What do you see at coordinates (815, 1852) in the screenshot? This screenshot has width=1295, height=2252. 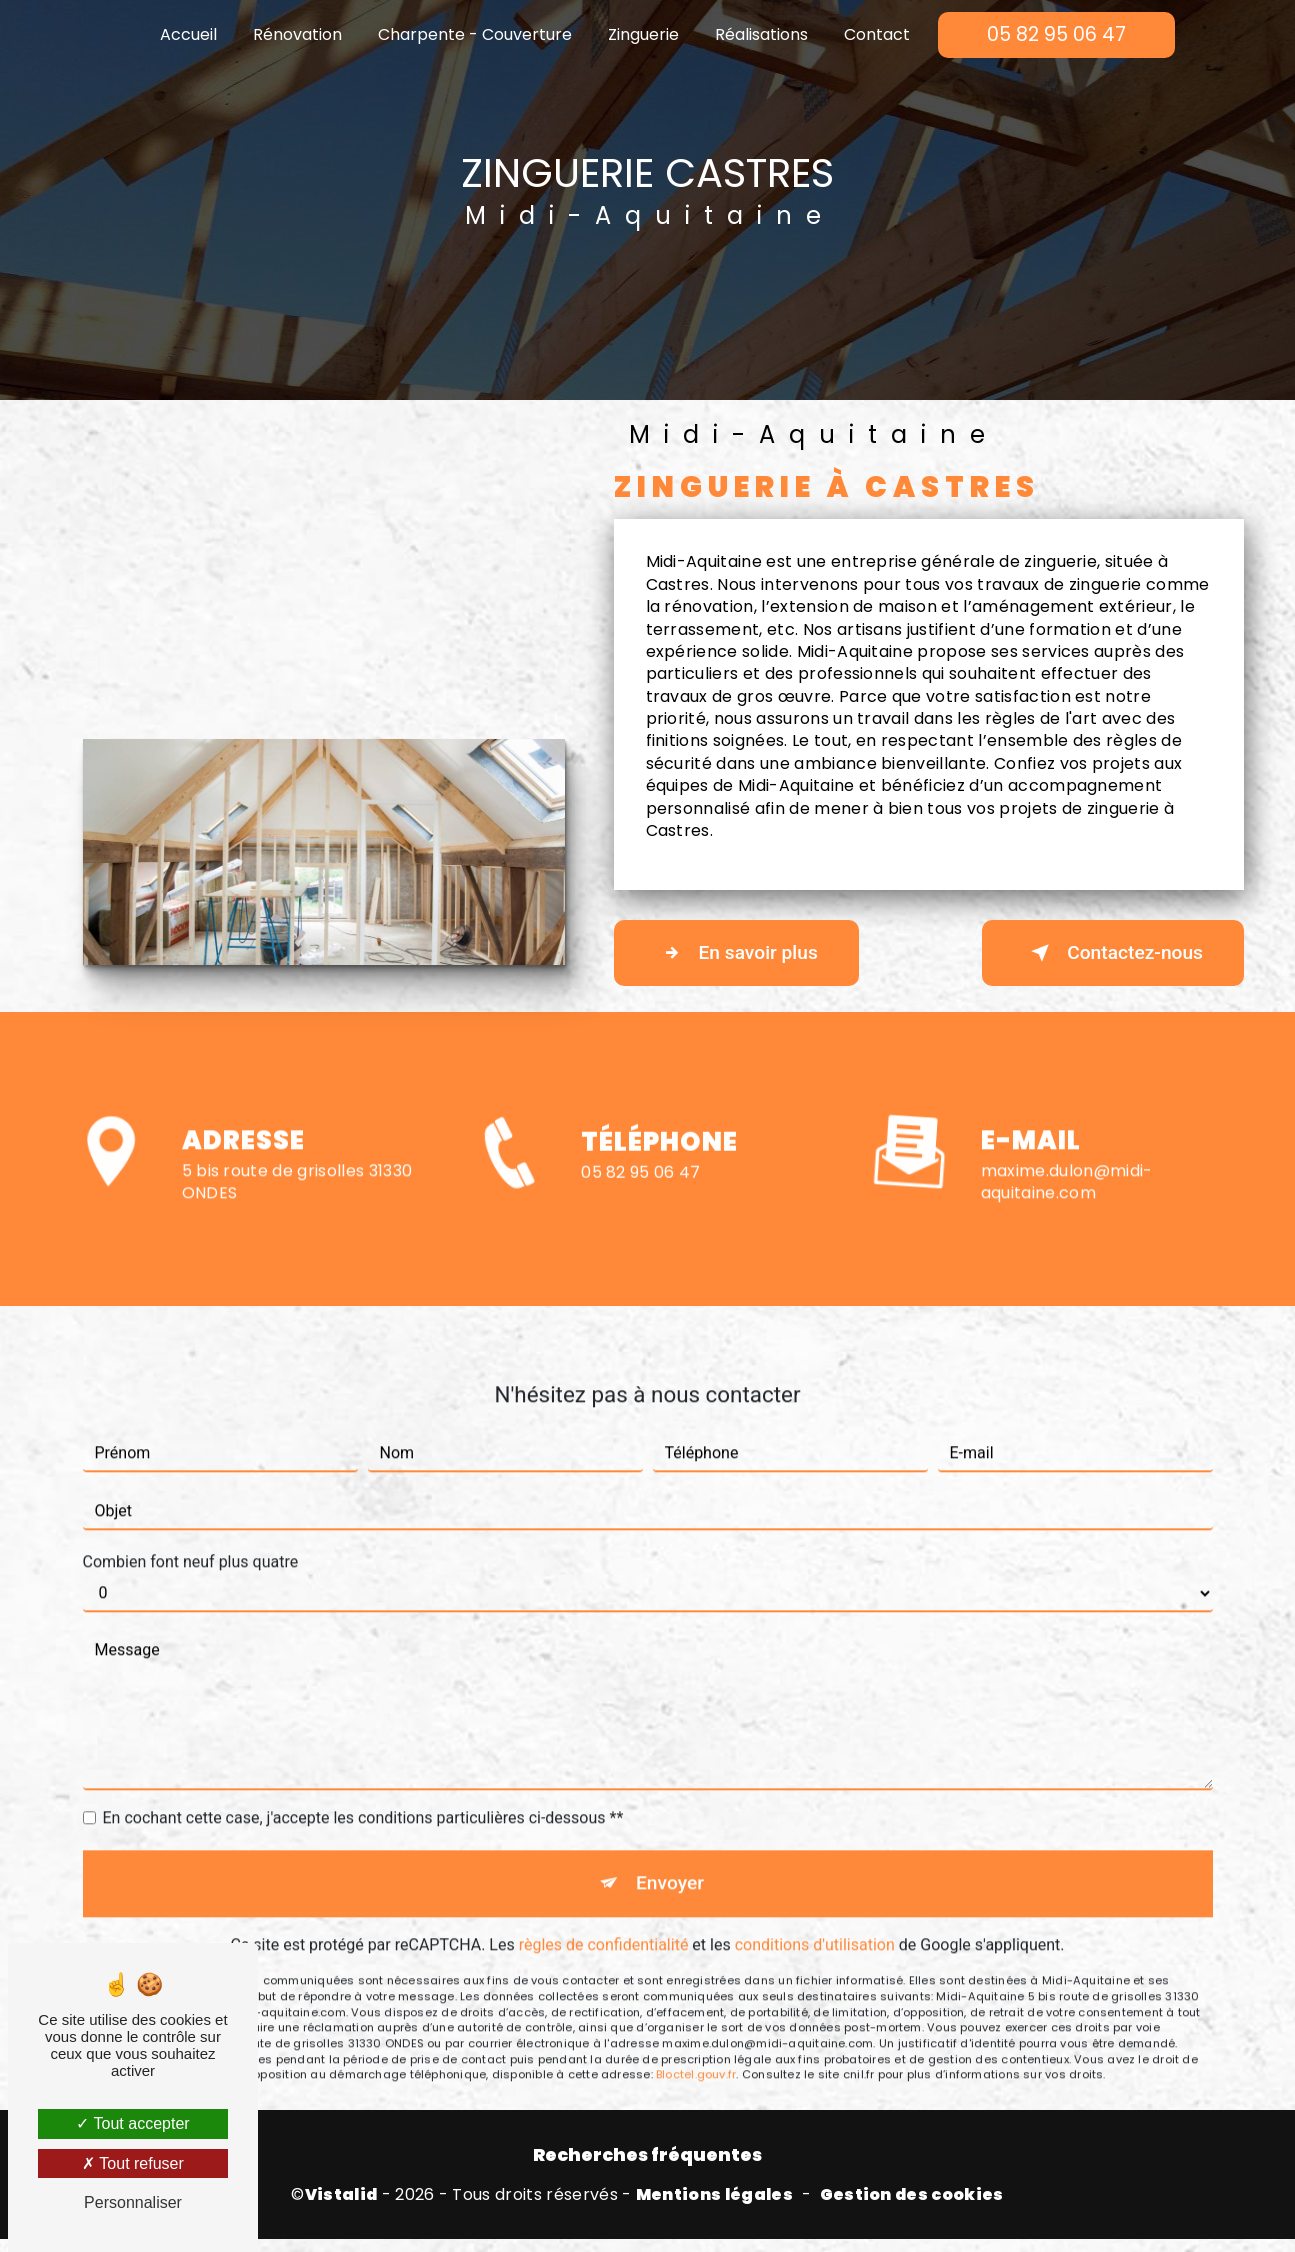 I see `conditions d'utilisation` at bounding box center [815, 1852].